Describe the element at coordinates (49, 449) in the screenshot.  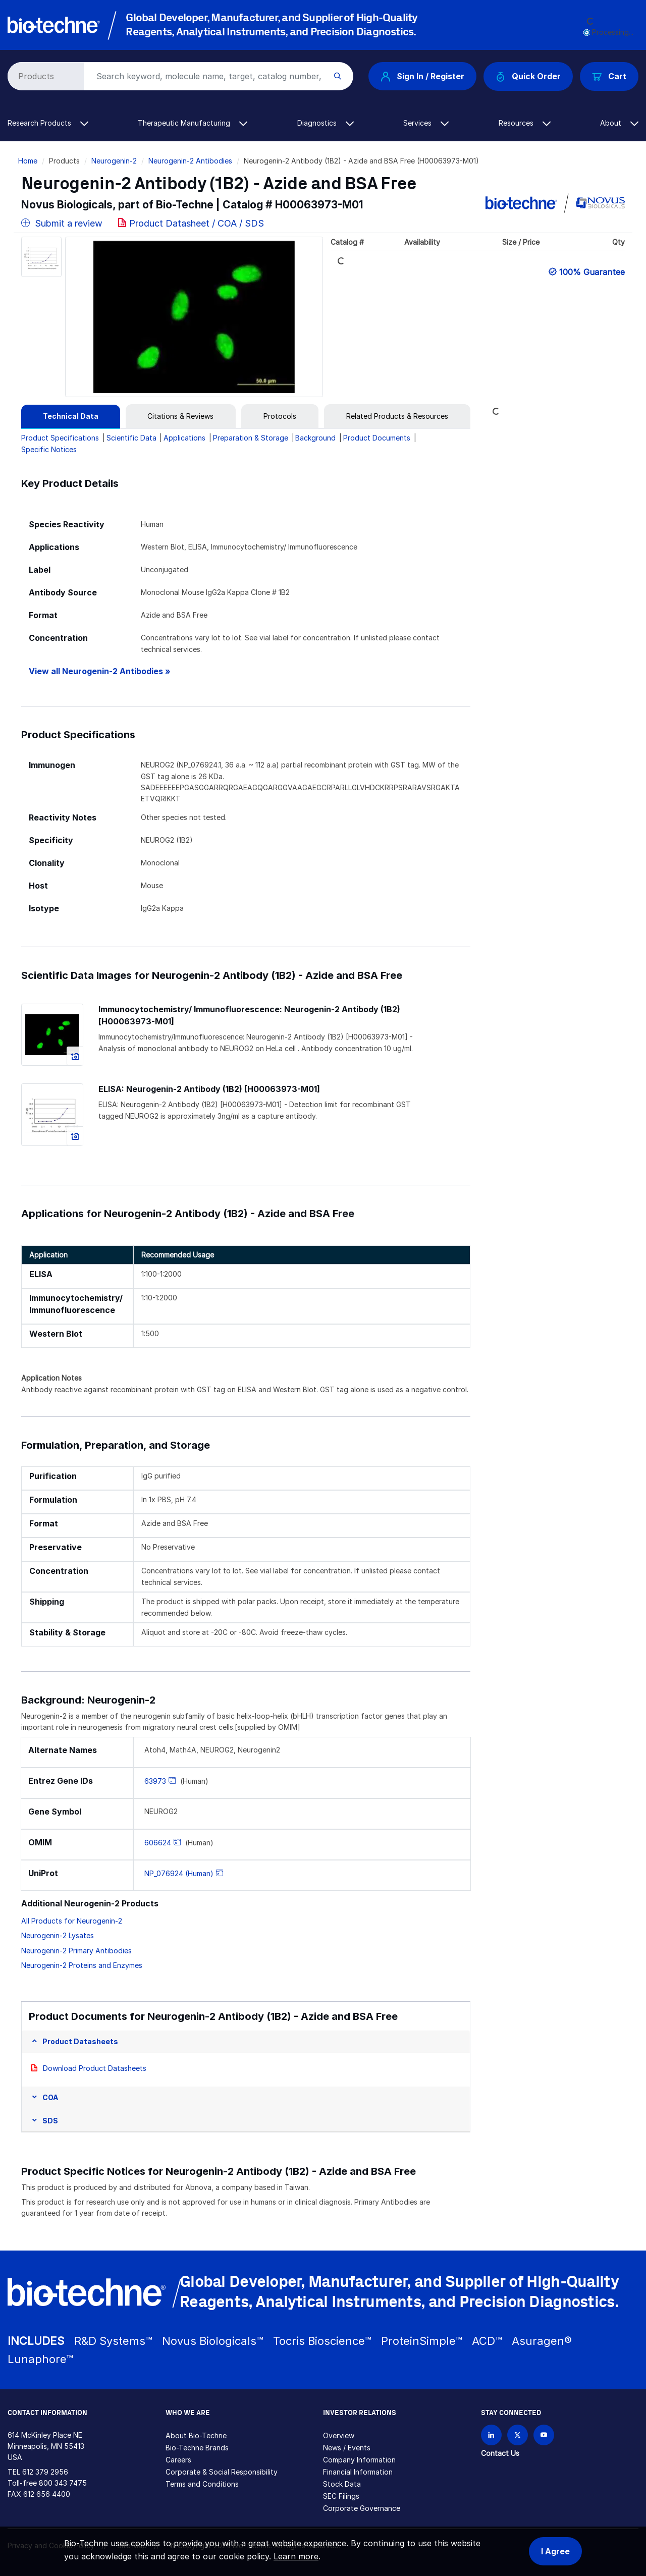
I see `Specific Notices` at that location.